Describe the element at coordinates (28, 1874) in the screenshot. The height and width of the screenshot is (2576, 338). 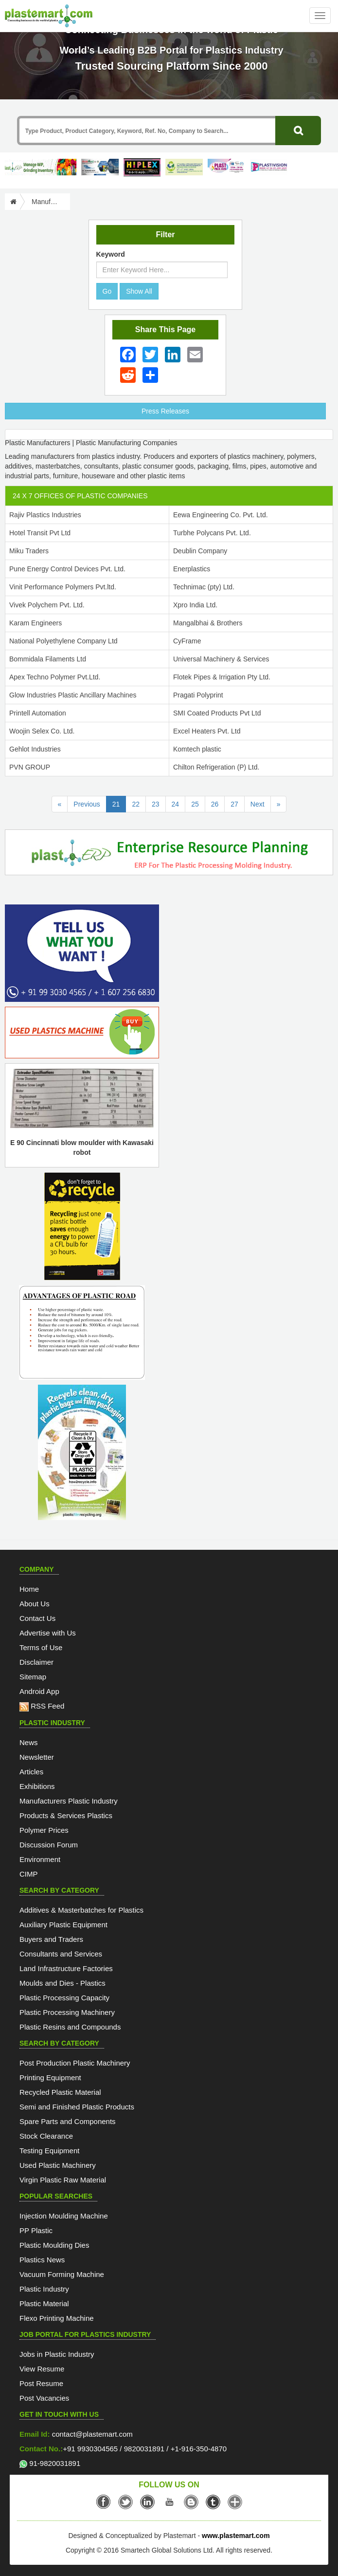
I see `CIMP` at that location.